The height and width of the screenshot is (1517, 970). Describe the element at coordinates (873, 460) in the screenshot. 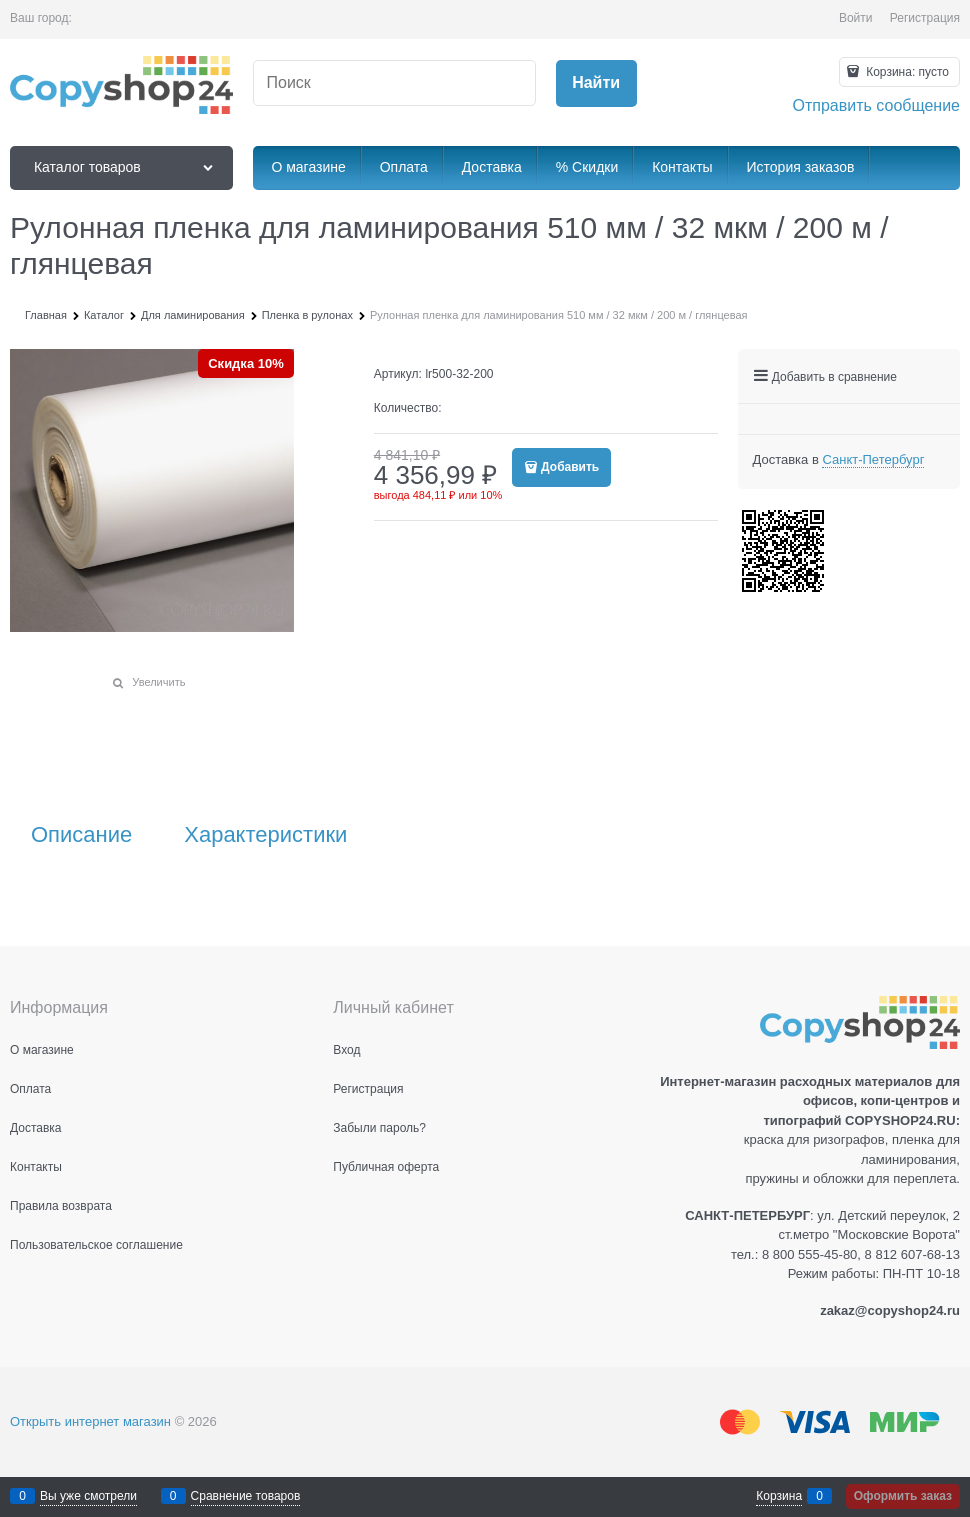

I see `[link]` at that location.